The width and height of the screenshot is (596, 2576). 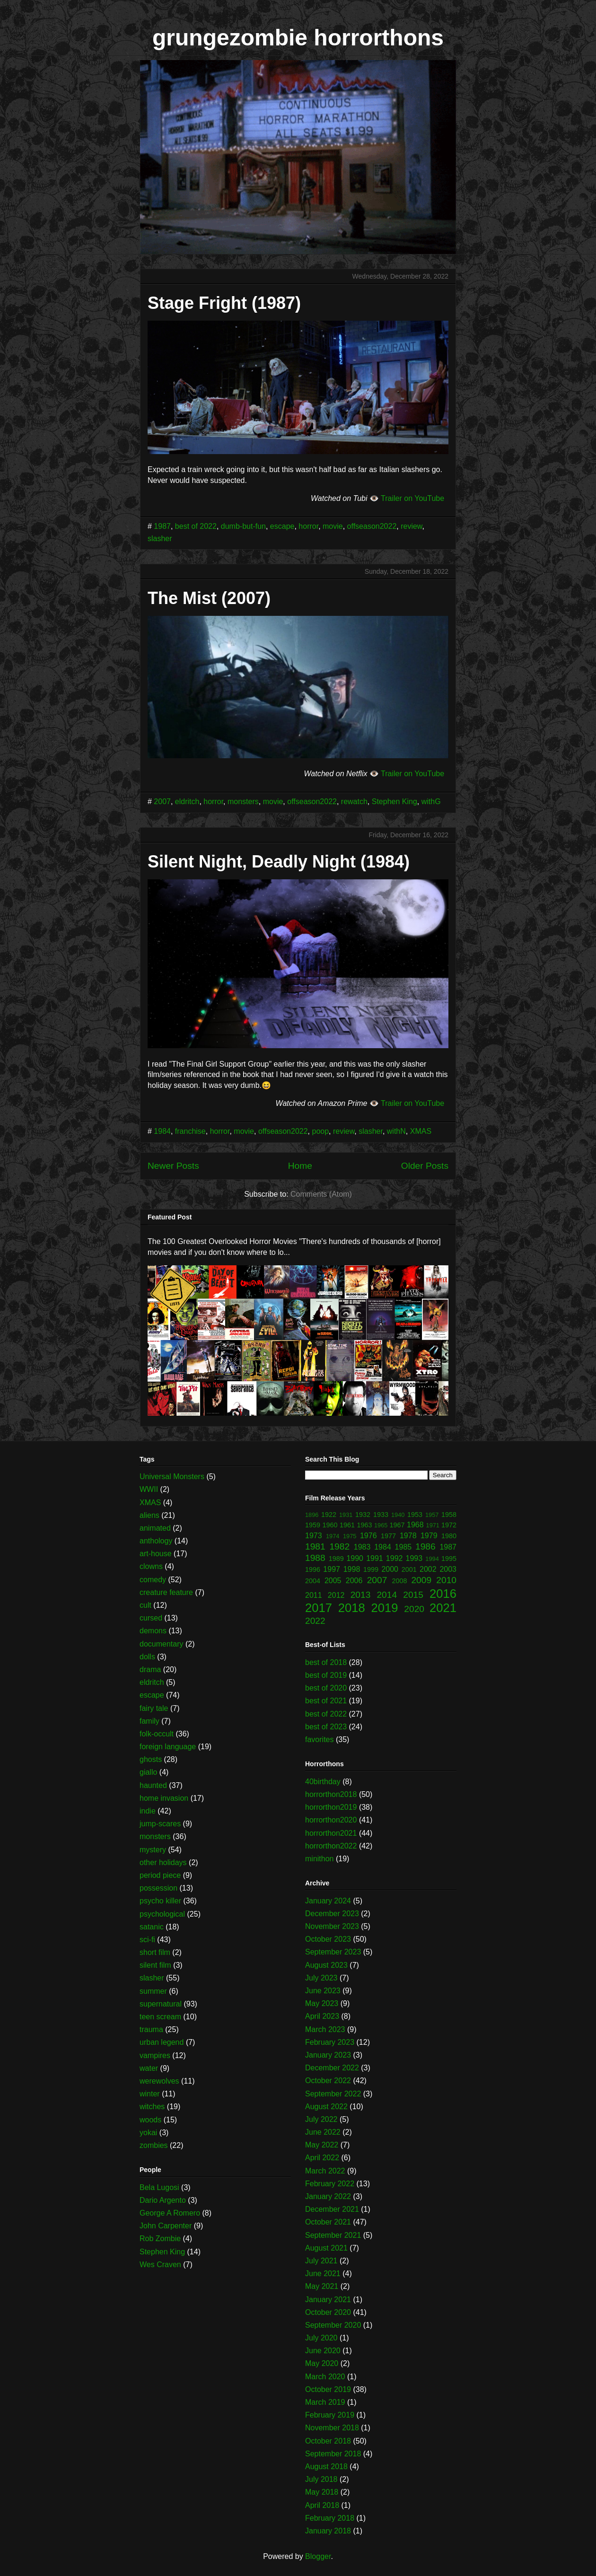 I want to click on water, so click(x=149, y=2068).